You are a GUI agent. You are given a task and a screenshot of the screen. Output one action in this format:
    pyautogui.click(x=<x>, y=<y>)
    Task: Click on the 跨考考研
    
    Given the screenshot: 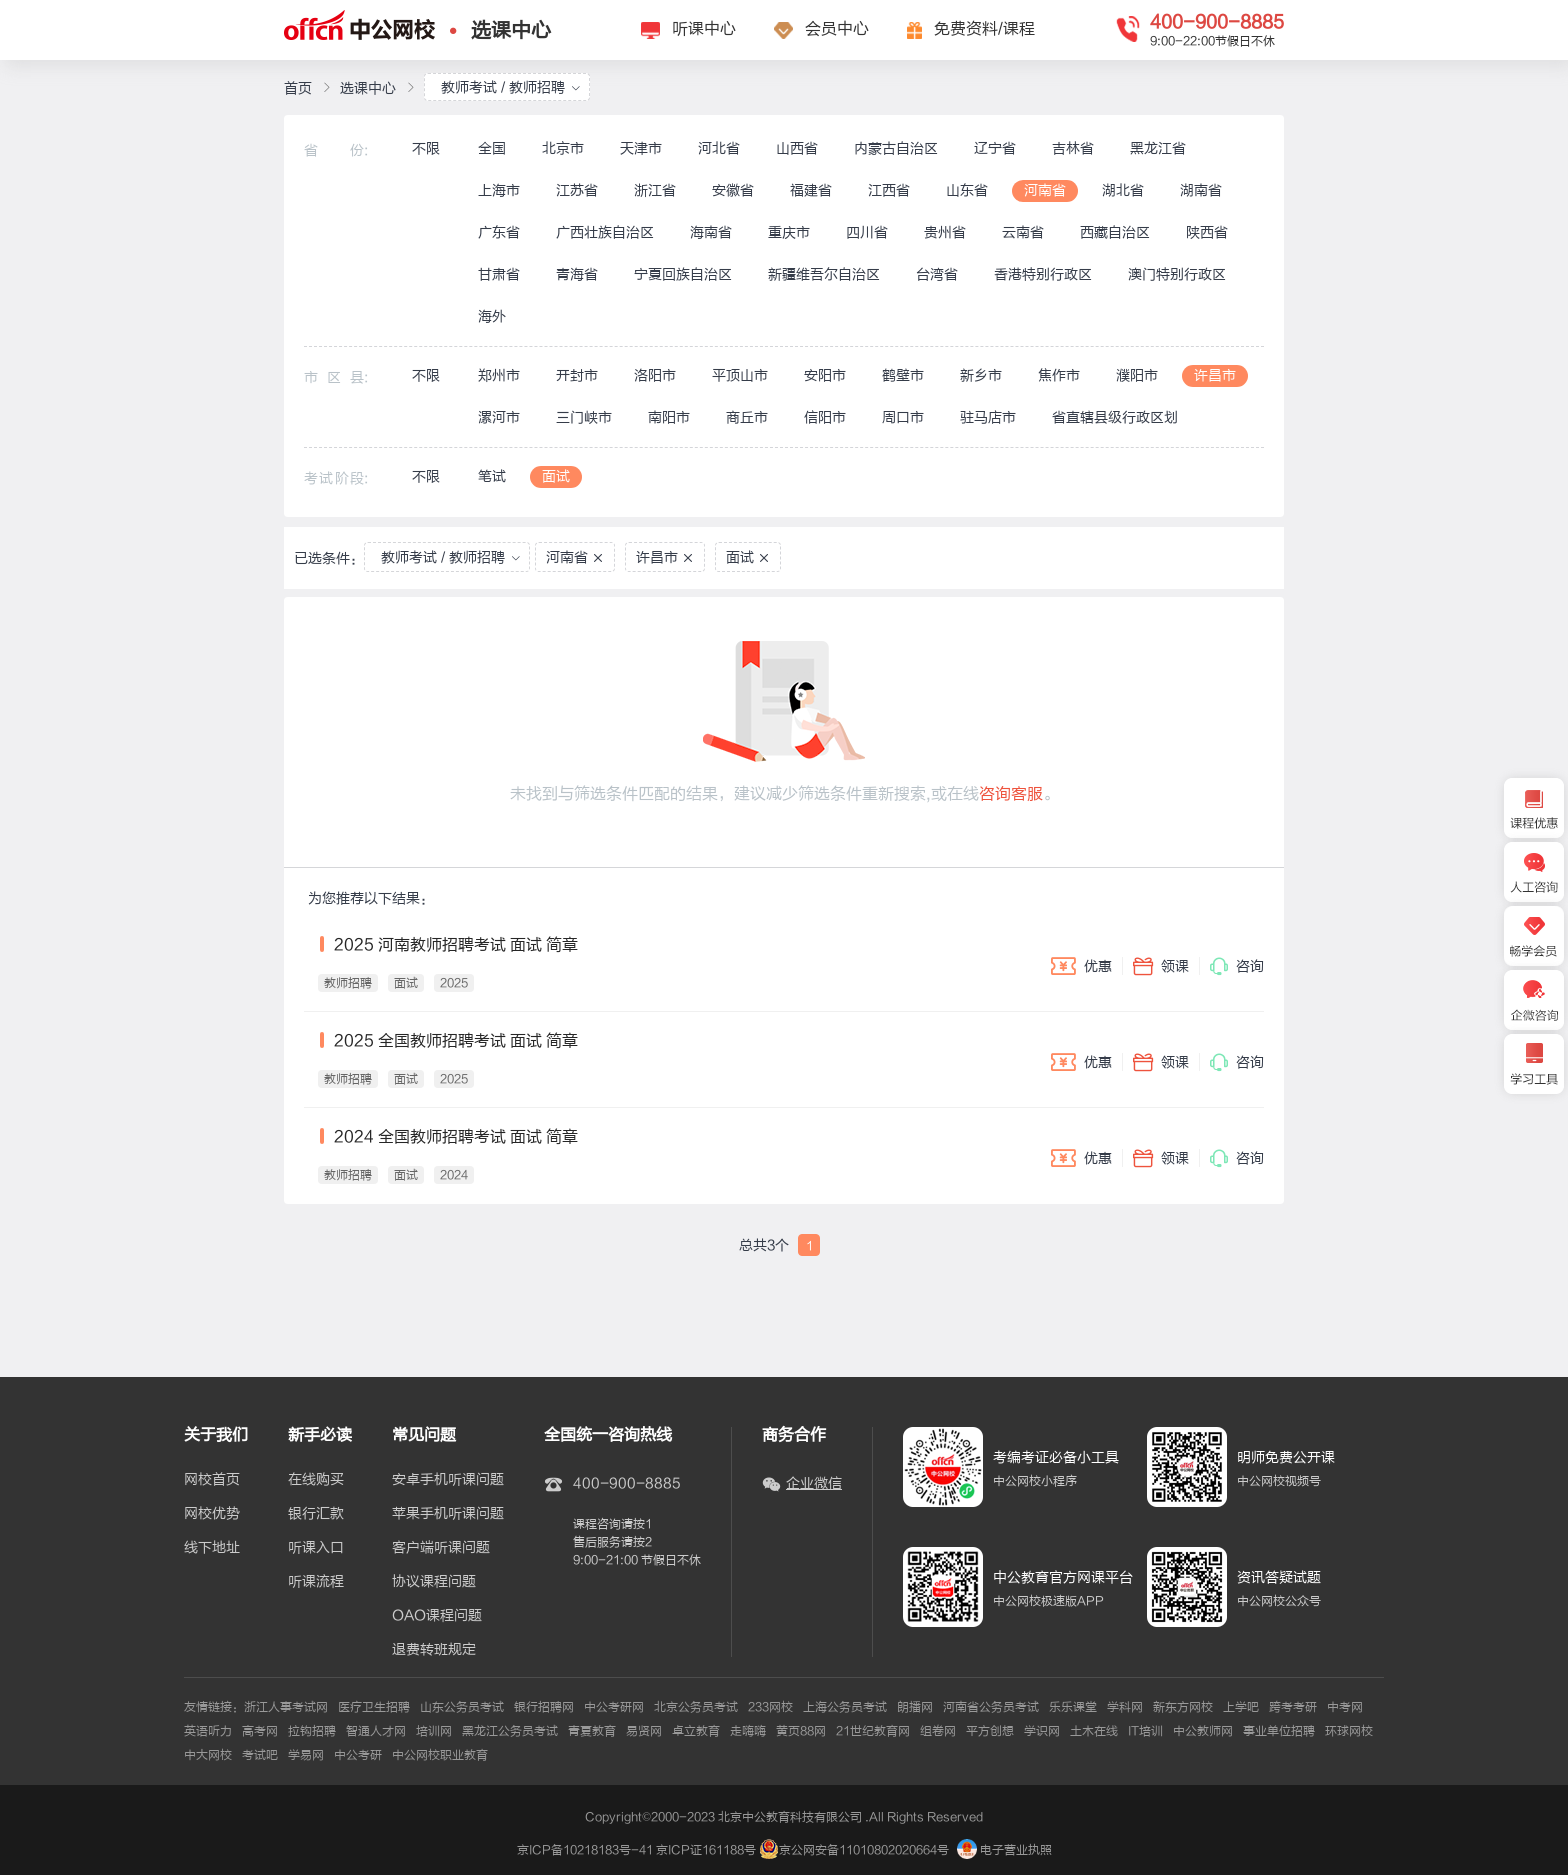 What is the action you would take?
    pyautogui.click(x=1293, y=1707)
    